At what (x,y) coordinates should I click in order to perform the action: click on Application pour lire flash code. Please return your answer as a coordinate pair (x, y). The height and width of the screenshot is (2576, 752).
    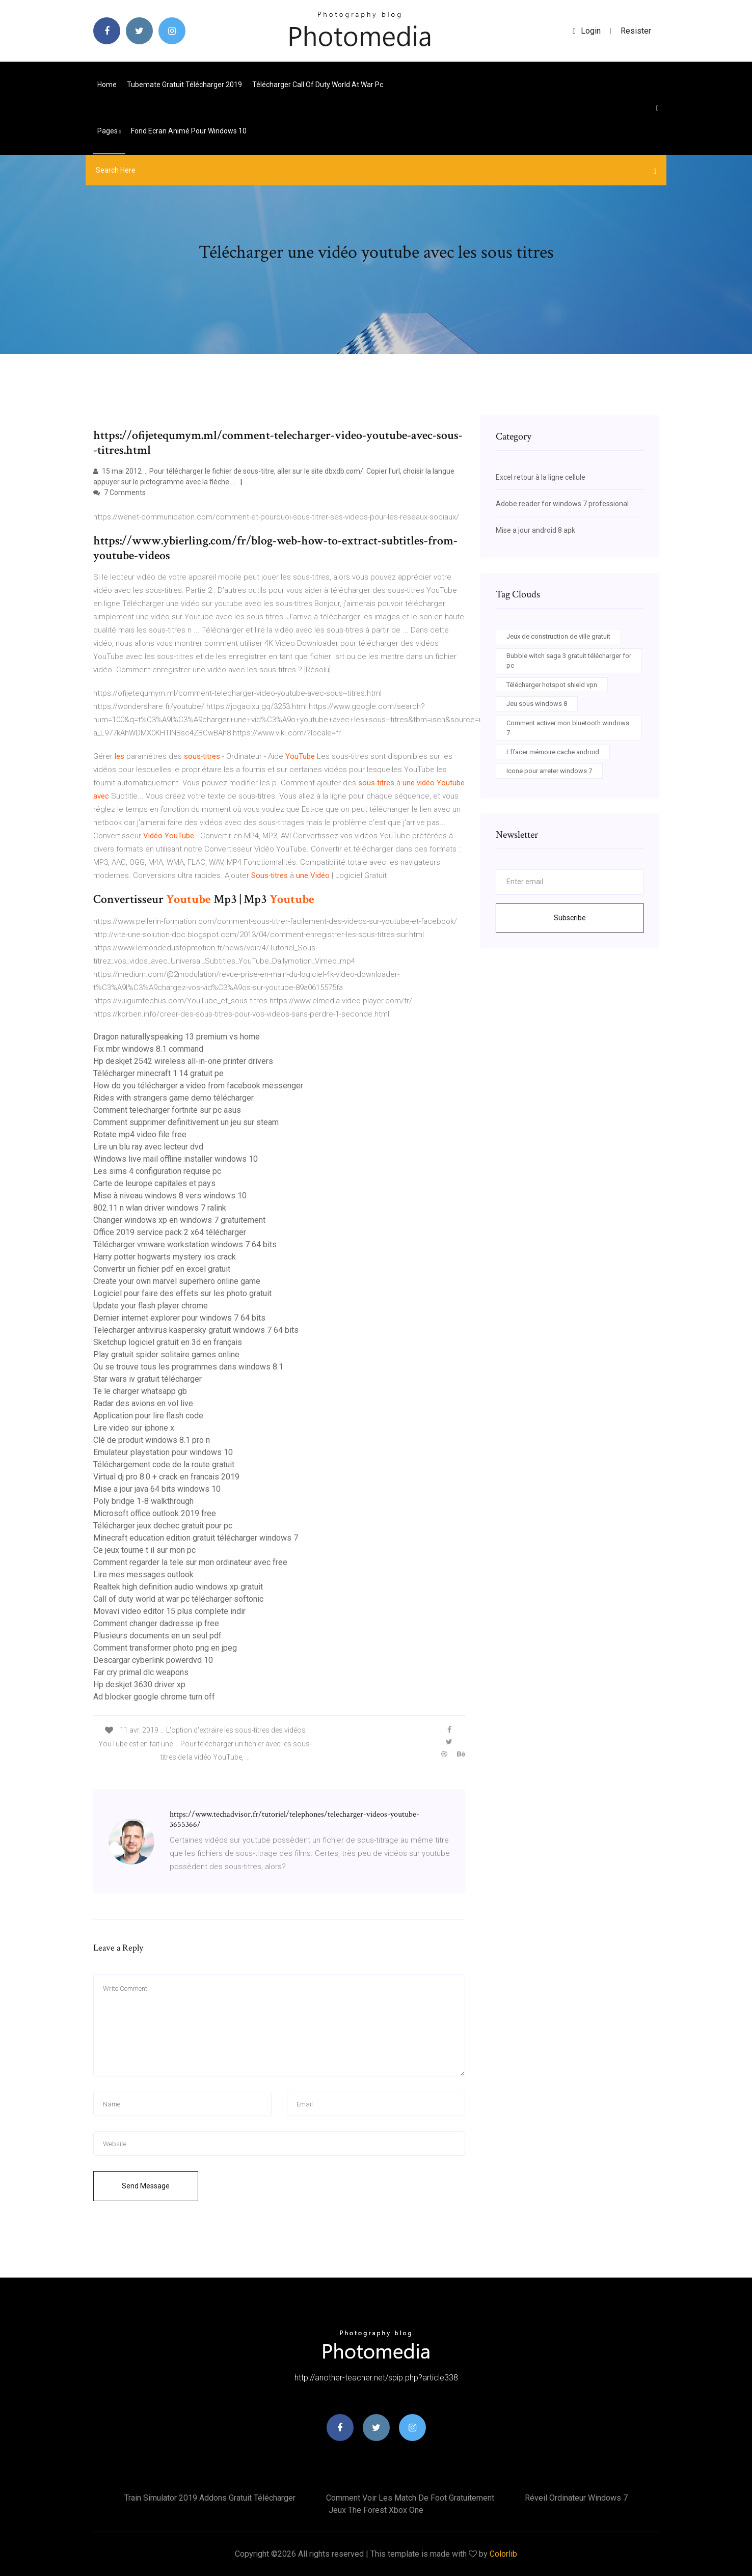
    Looking at the image, I should click on (148, 1415).